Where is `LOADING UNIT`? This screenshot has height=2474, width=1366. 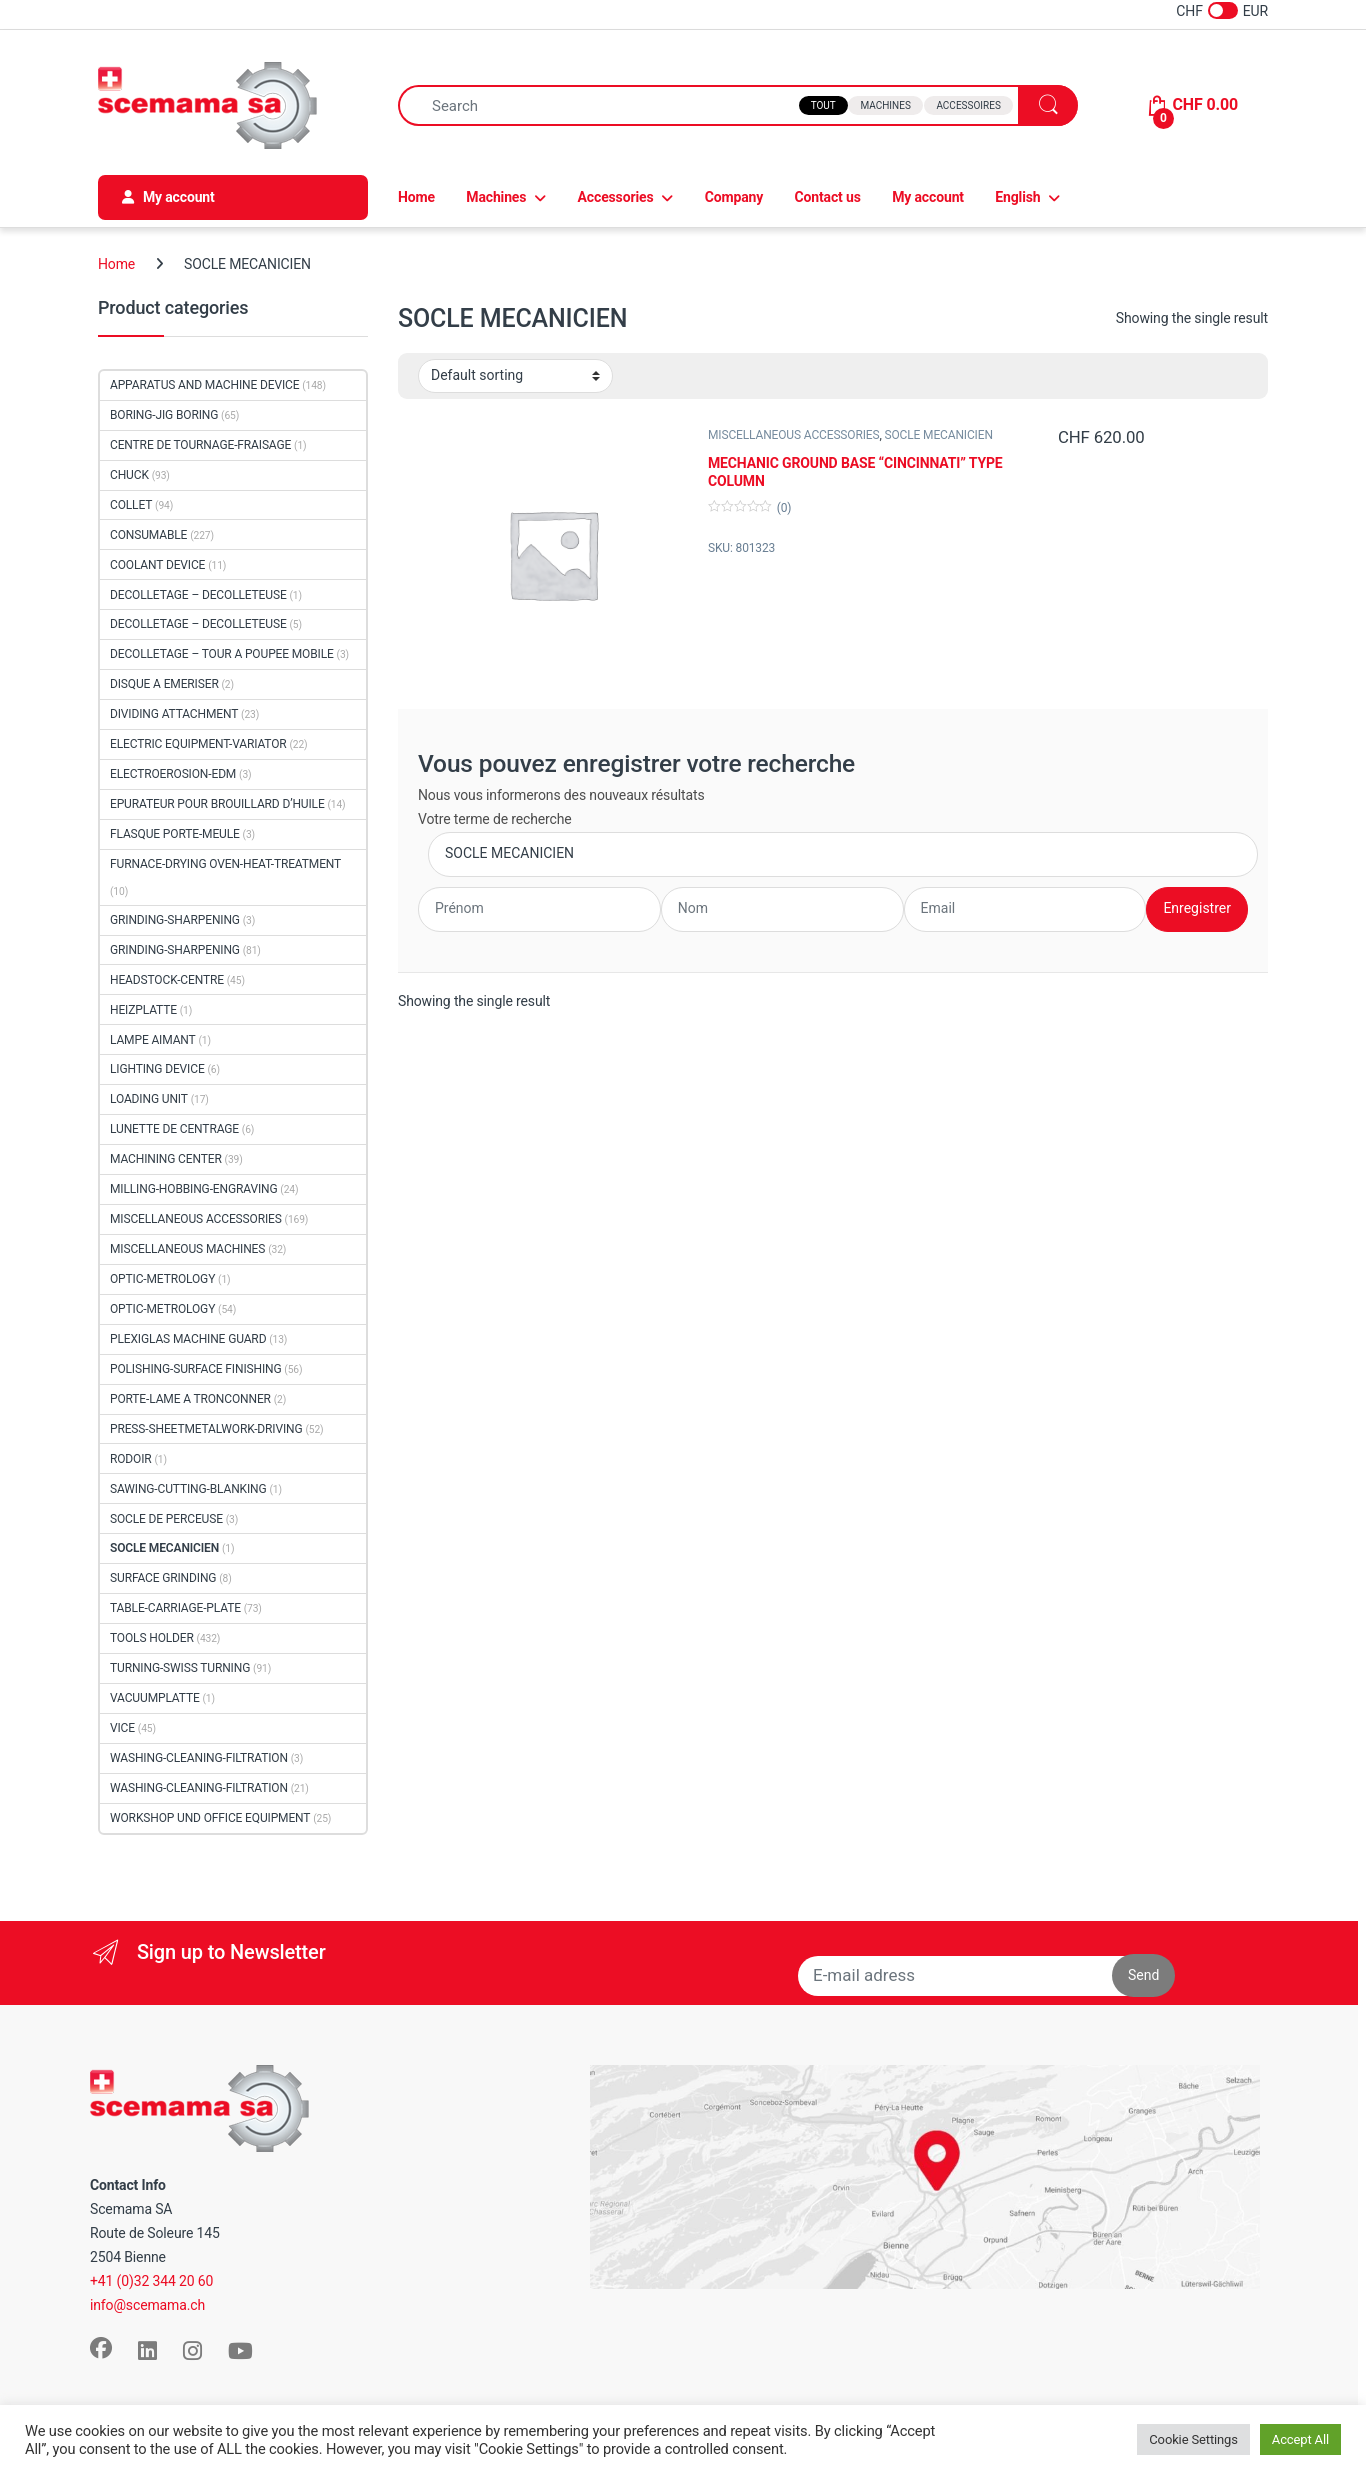 LOADING UNIT is located at coordinates (149, 1099).